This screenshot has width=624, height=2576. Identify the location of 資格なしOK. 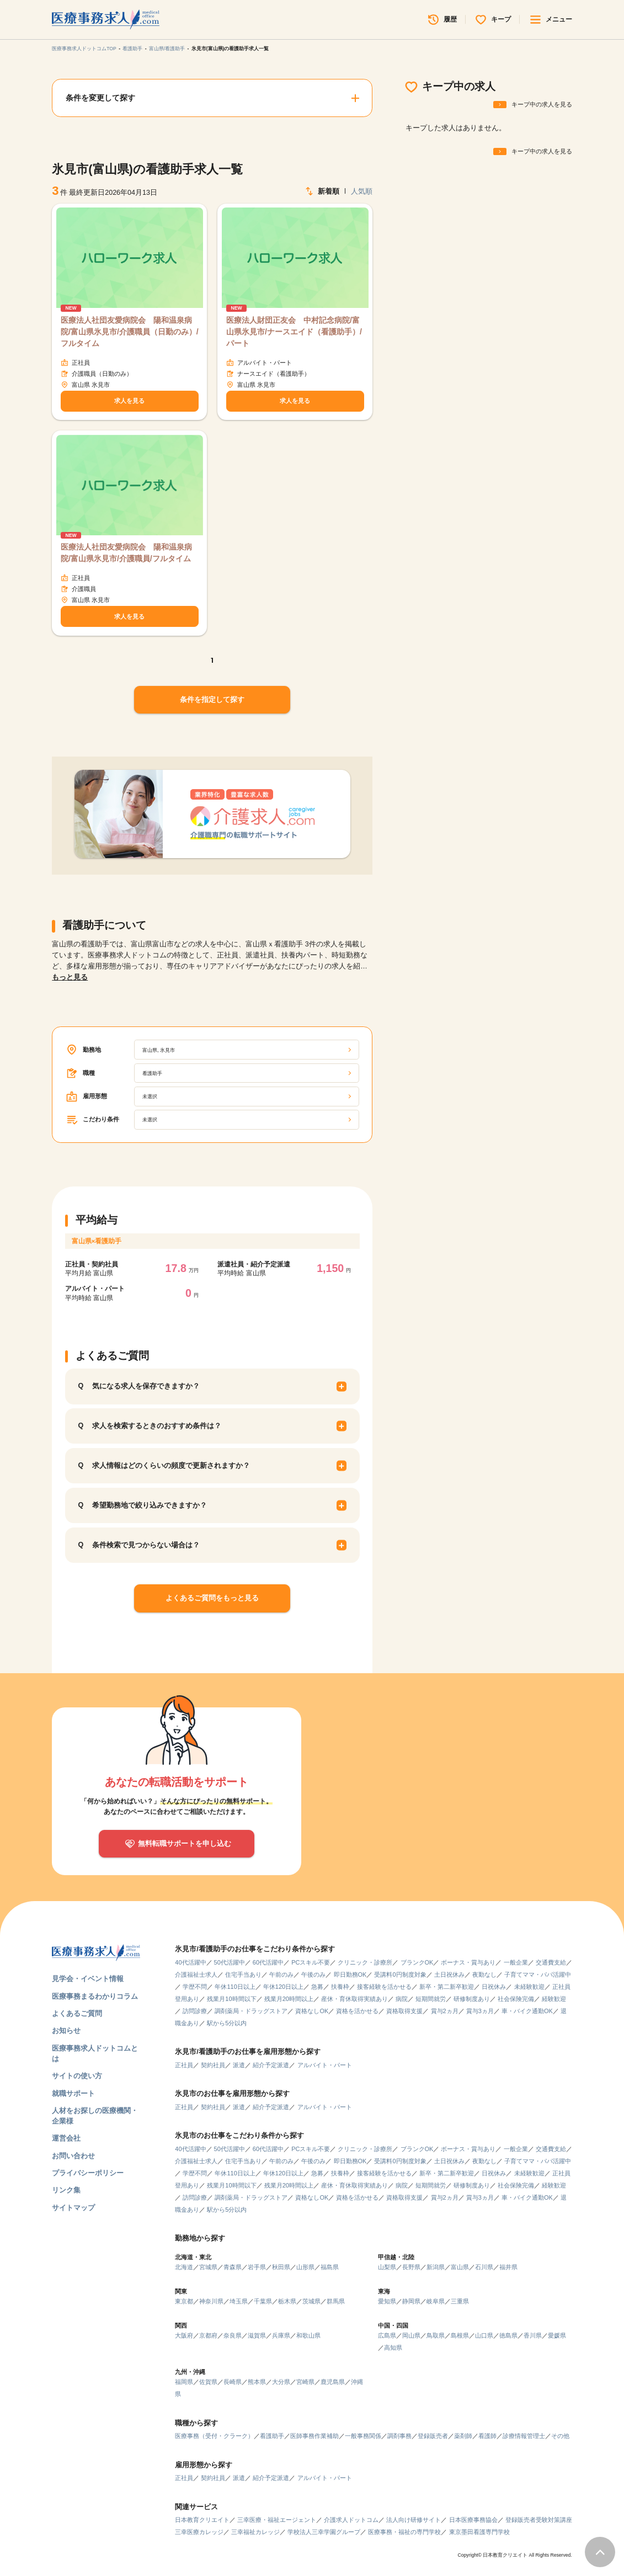
(311, 2011).